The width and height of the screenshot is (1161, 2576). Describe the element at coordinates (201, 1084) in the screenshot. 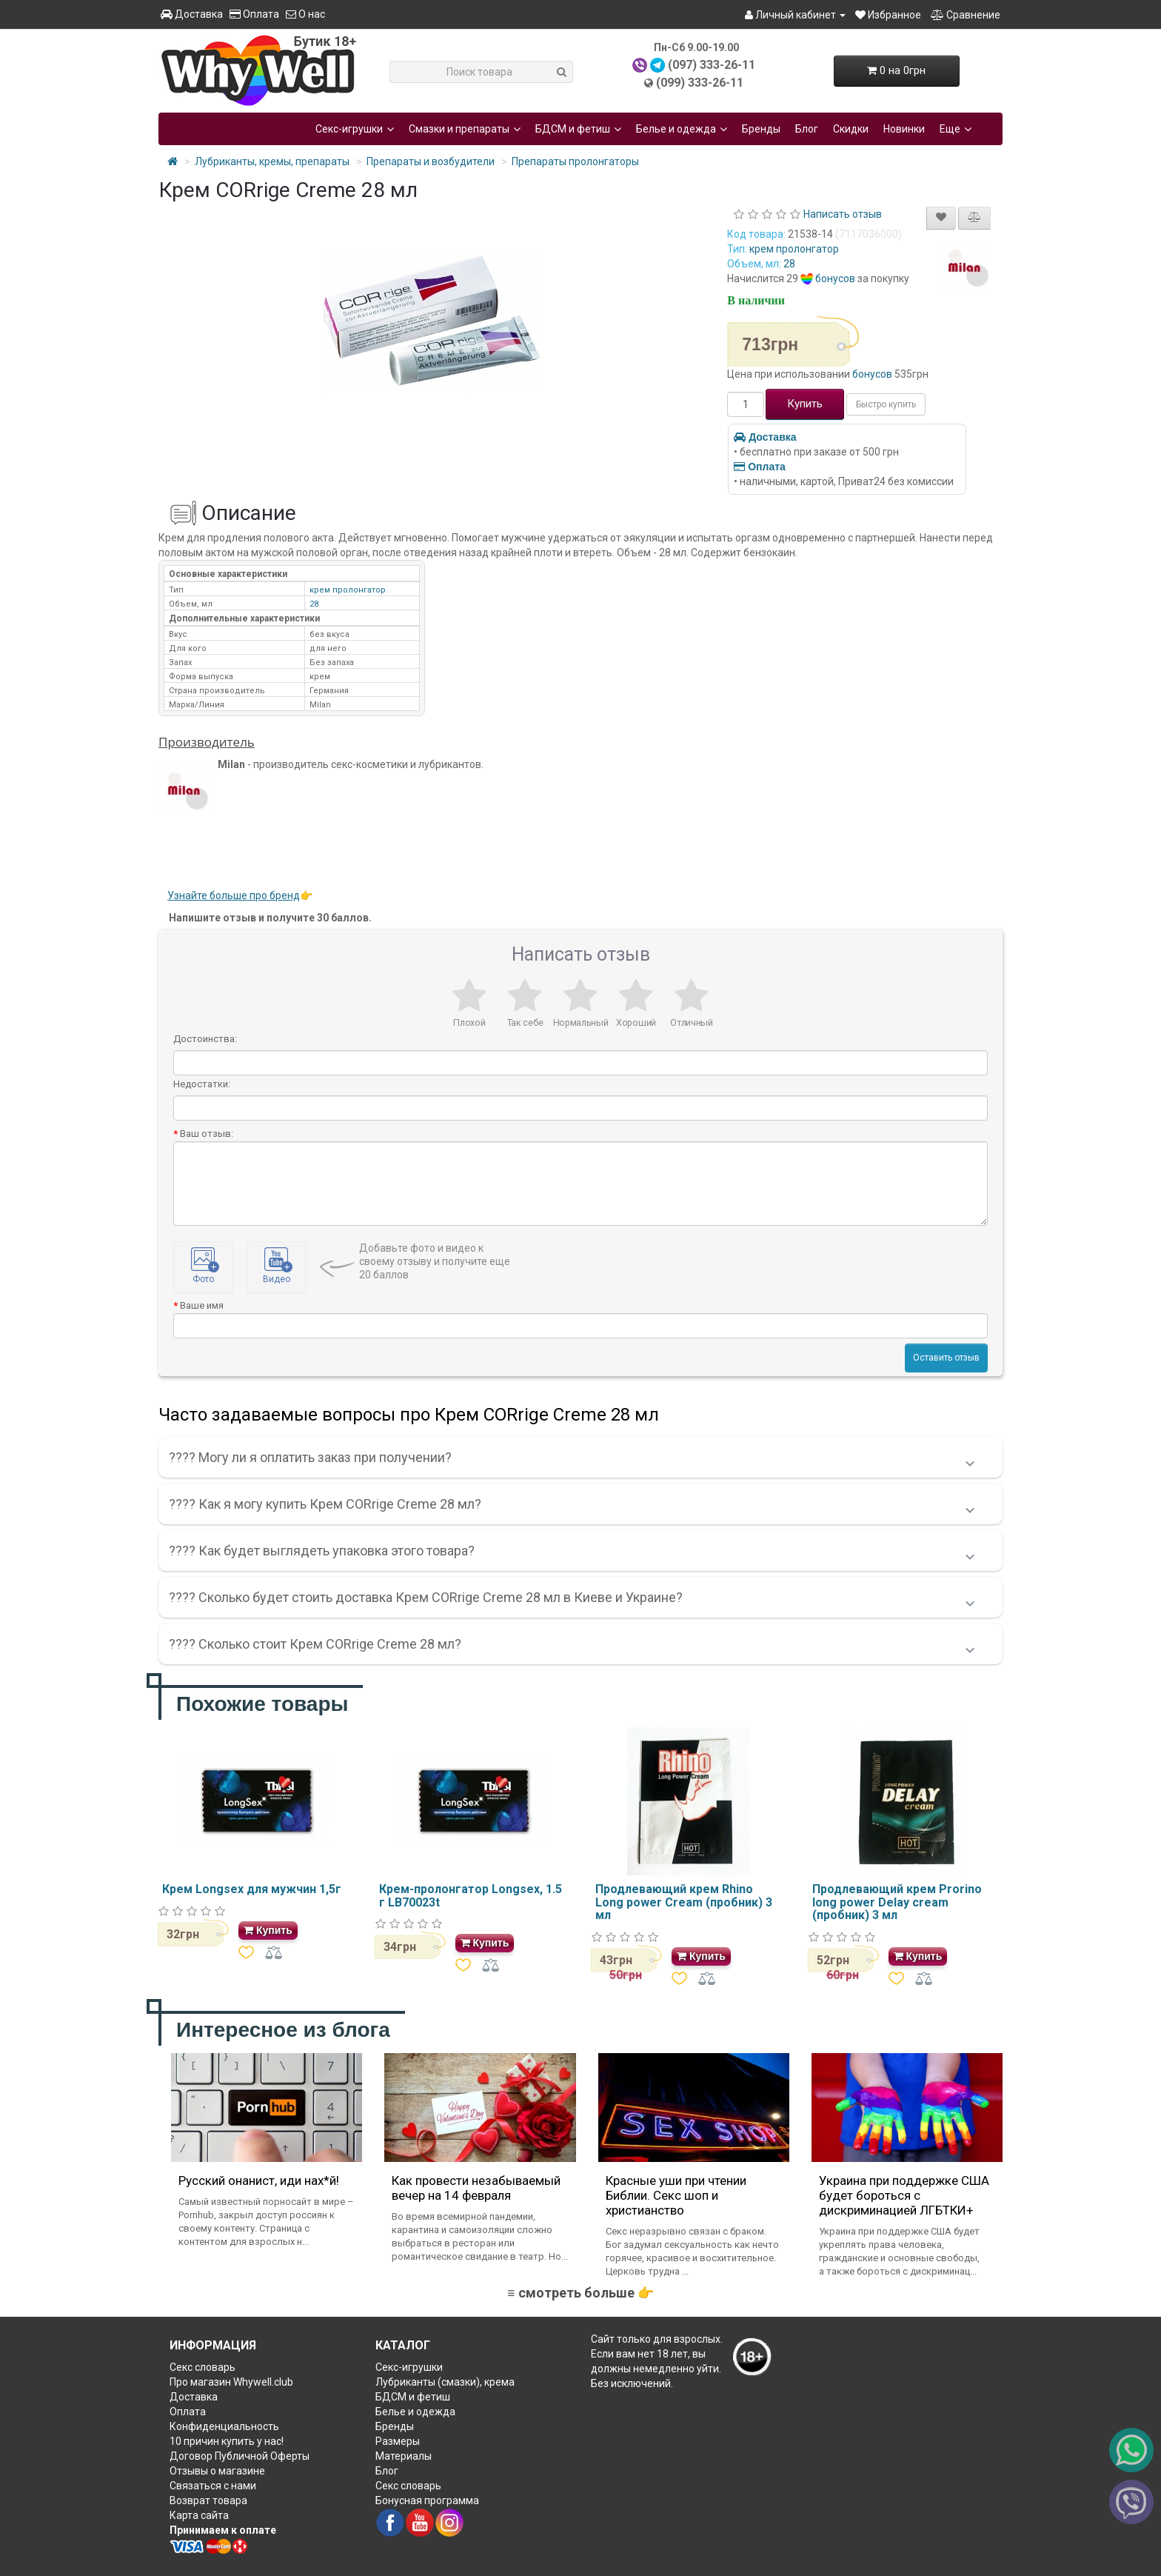

I see `Недостатки:` at that location.